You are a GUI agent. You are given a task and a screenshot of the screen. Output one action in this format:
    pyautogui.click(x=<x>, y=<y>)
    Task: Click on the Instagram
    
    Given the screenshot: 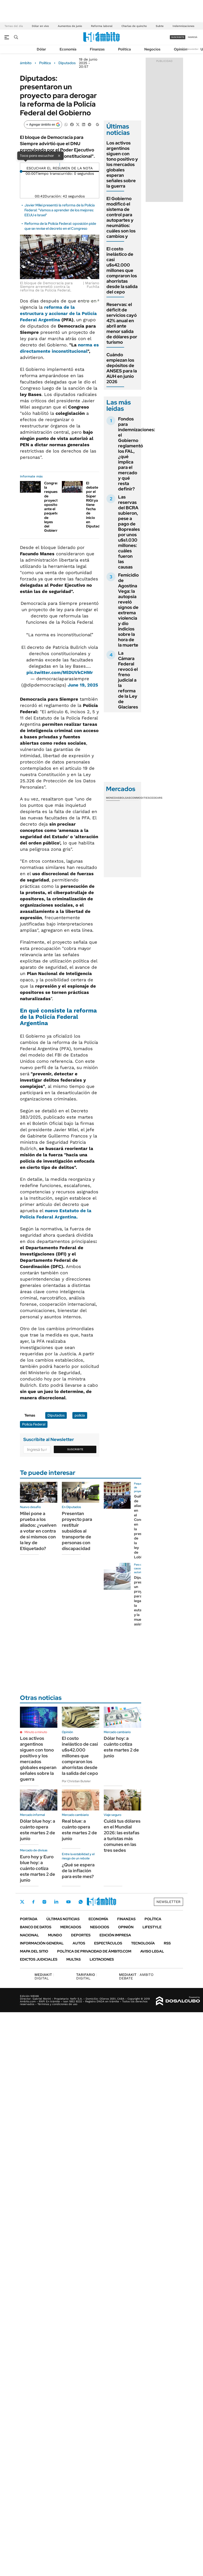 What is the action you would take?
    pyautogui.click(x=44, y=1902)
    